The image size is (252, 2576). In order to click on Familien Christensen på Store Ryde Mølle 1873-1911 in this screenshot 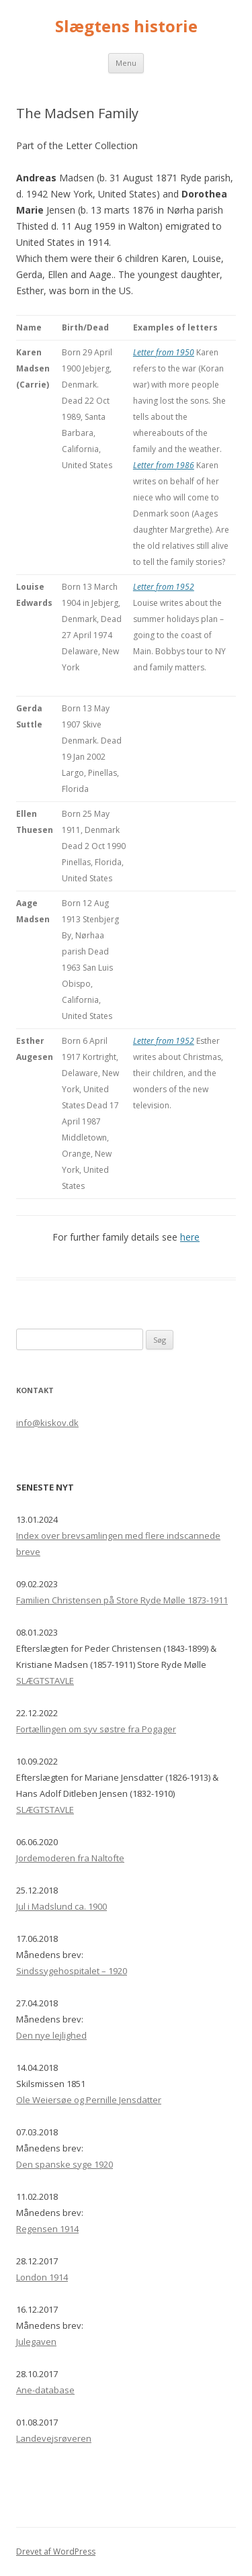, I will do `click(122, 1600)`.